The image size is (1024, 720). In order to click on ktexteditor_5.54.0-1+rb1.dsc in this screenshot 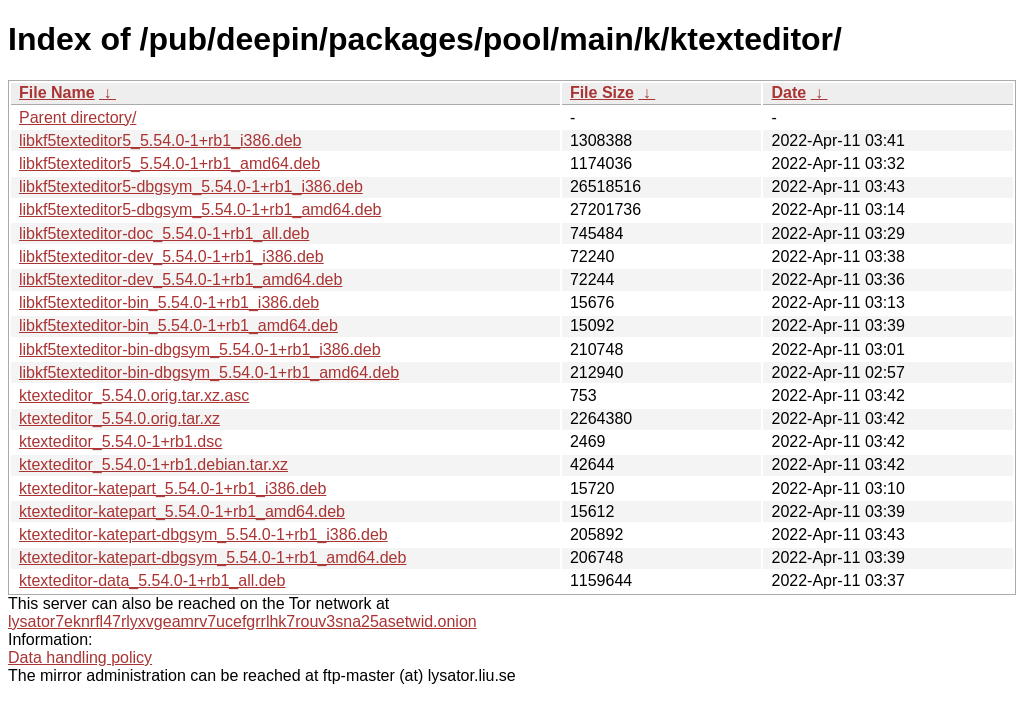, I will do `click(120, 441)`.